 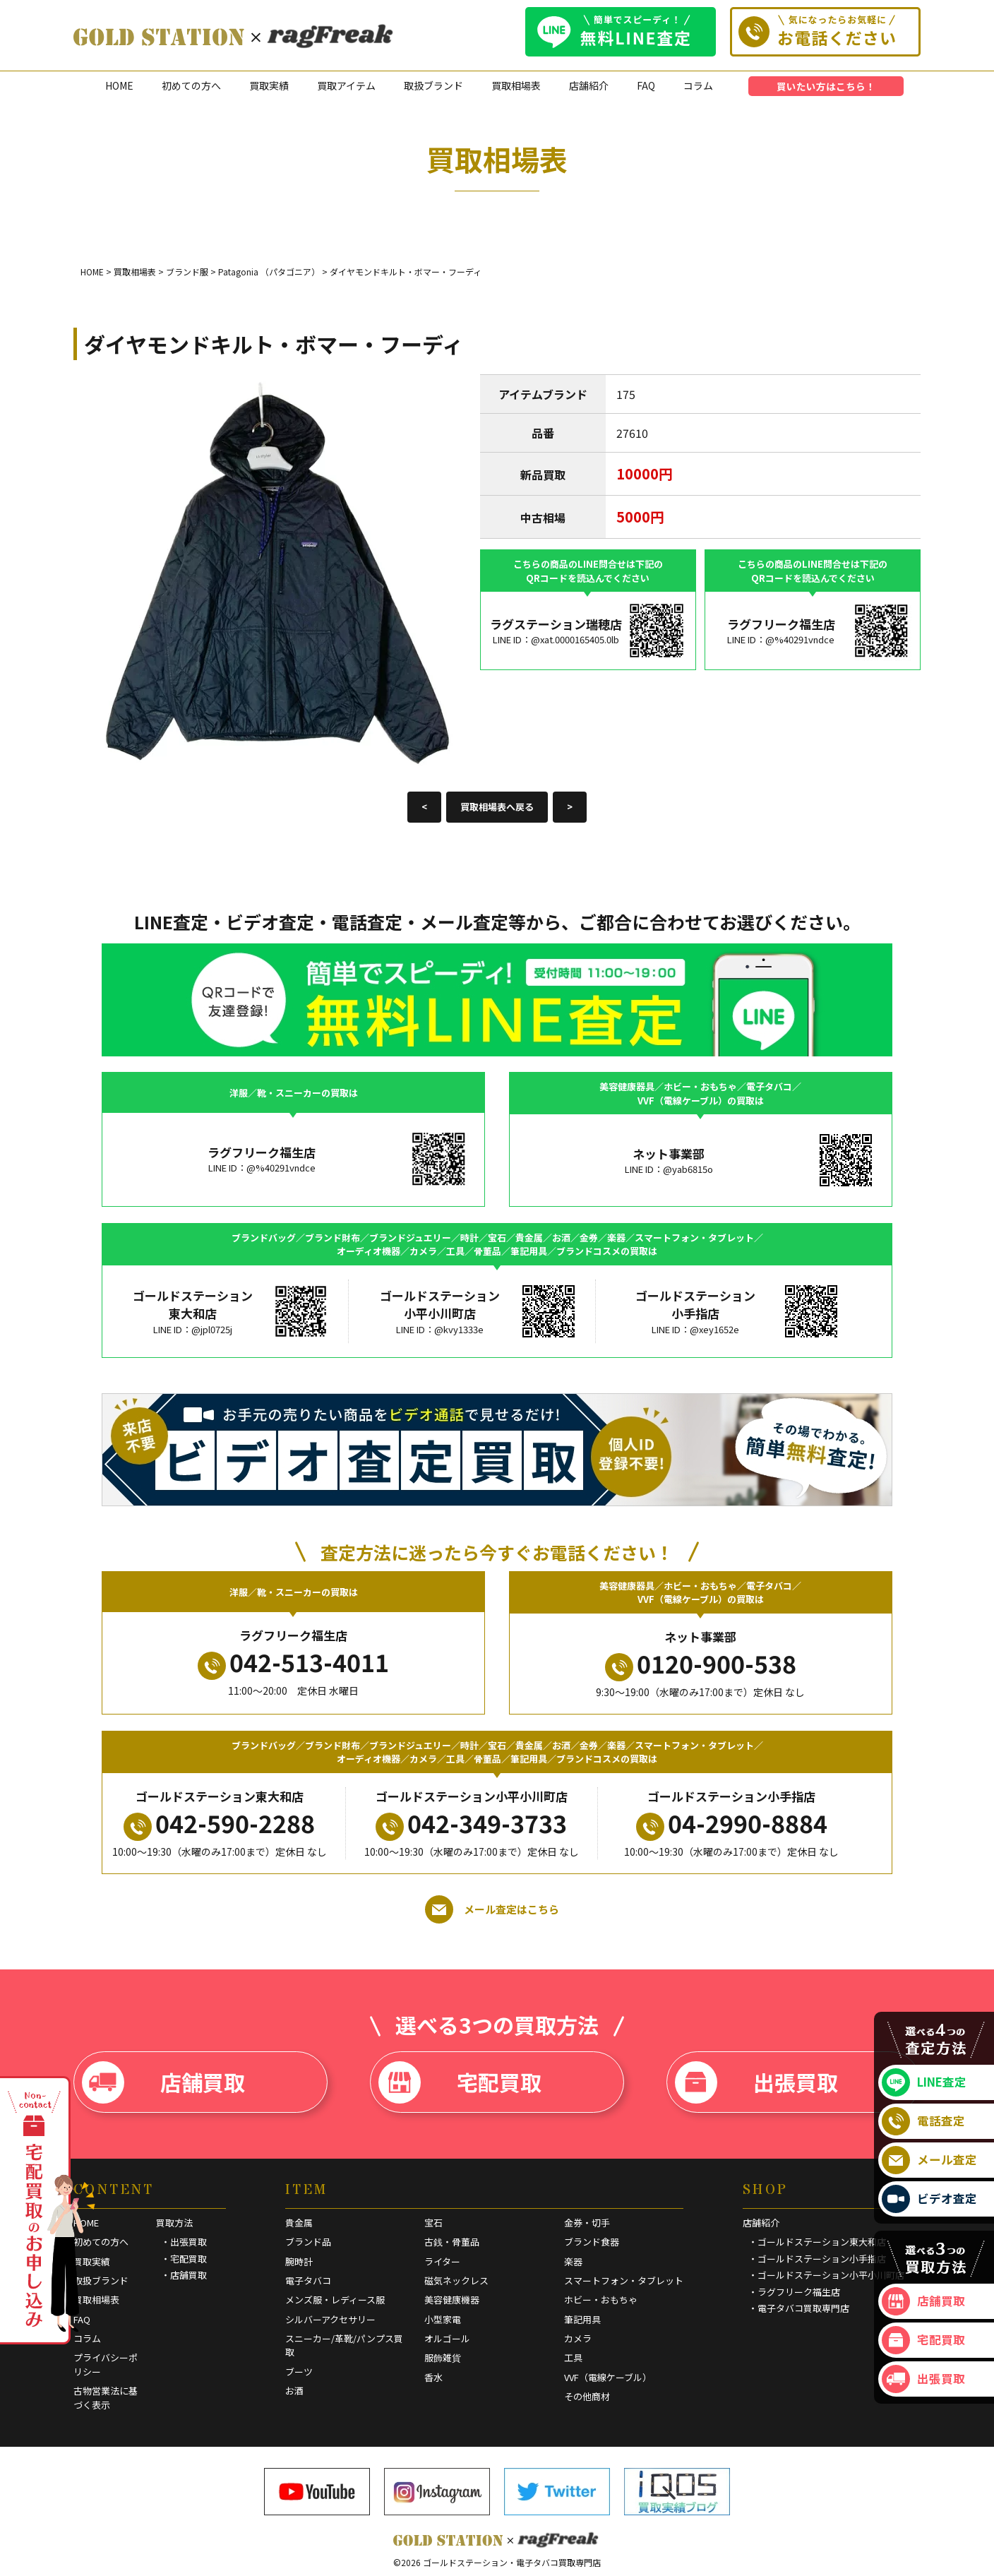 I want to click on 042-590-2288, so click(x=219, y=1823).